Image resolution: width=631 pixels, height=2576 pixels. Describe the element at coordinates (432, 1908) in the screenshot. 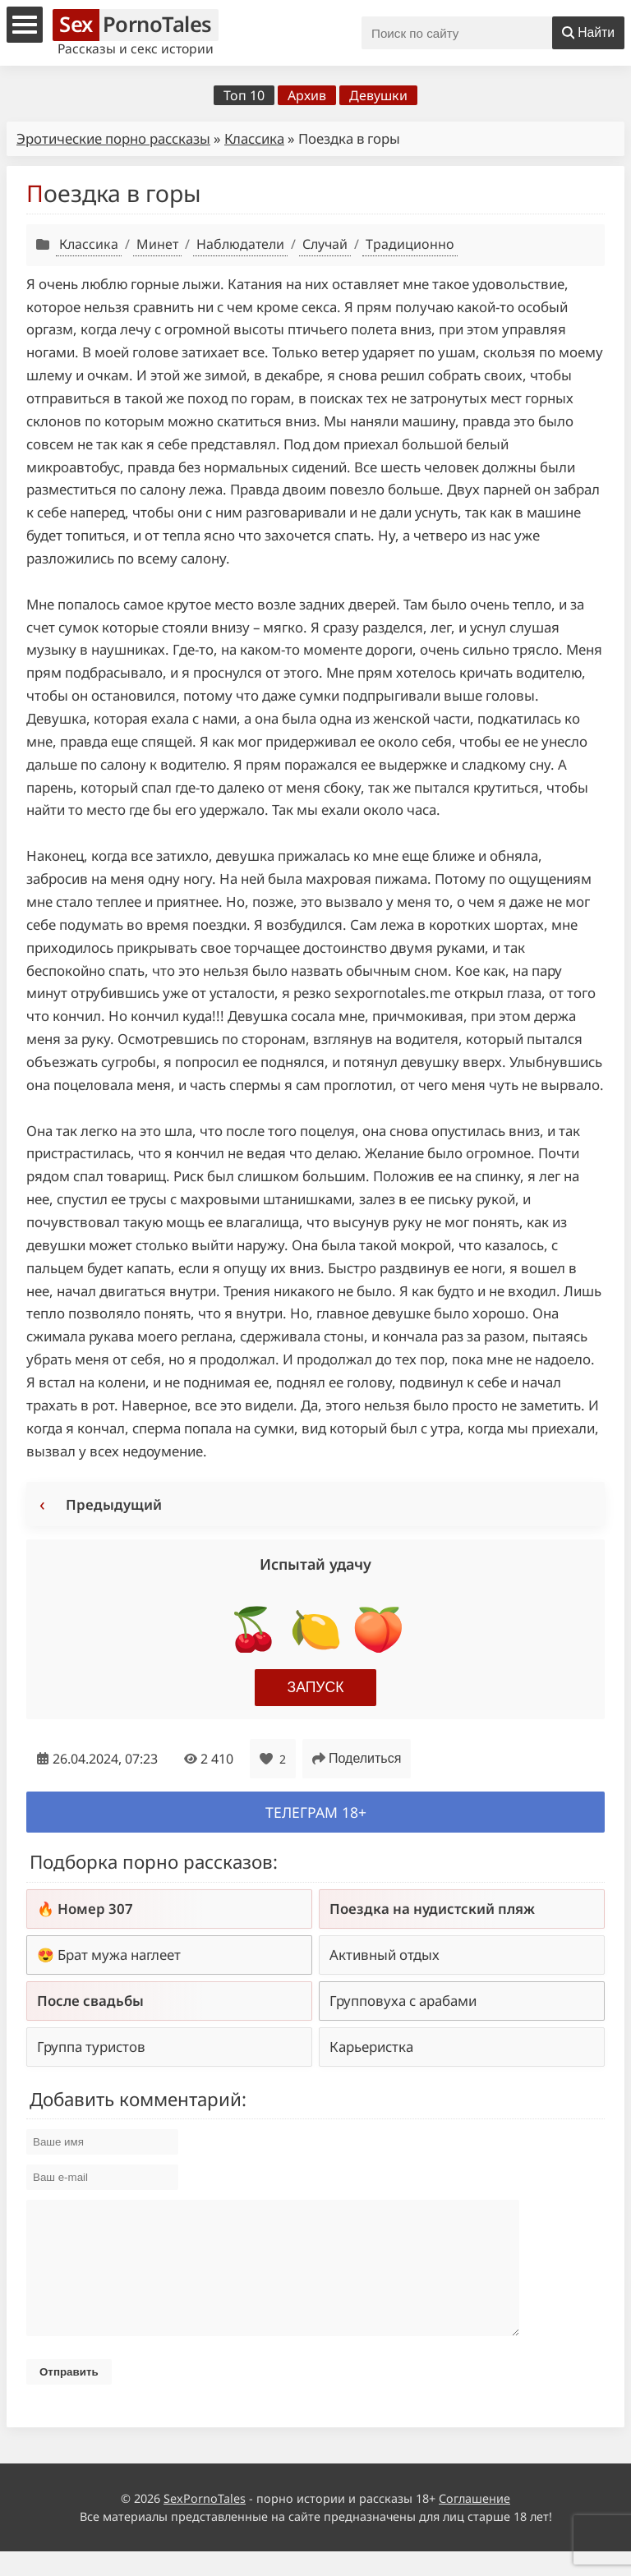

I see `Поездка на нудистский пляж` at that location.